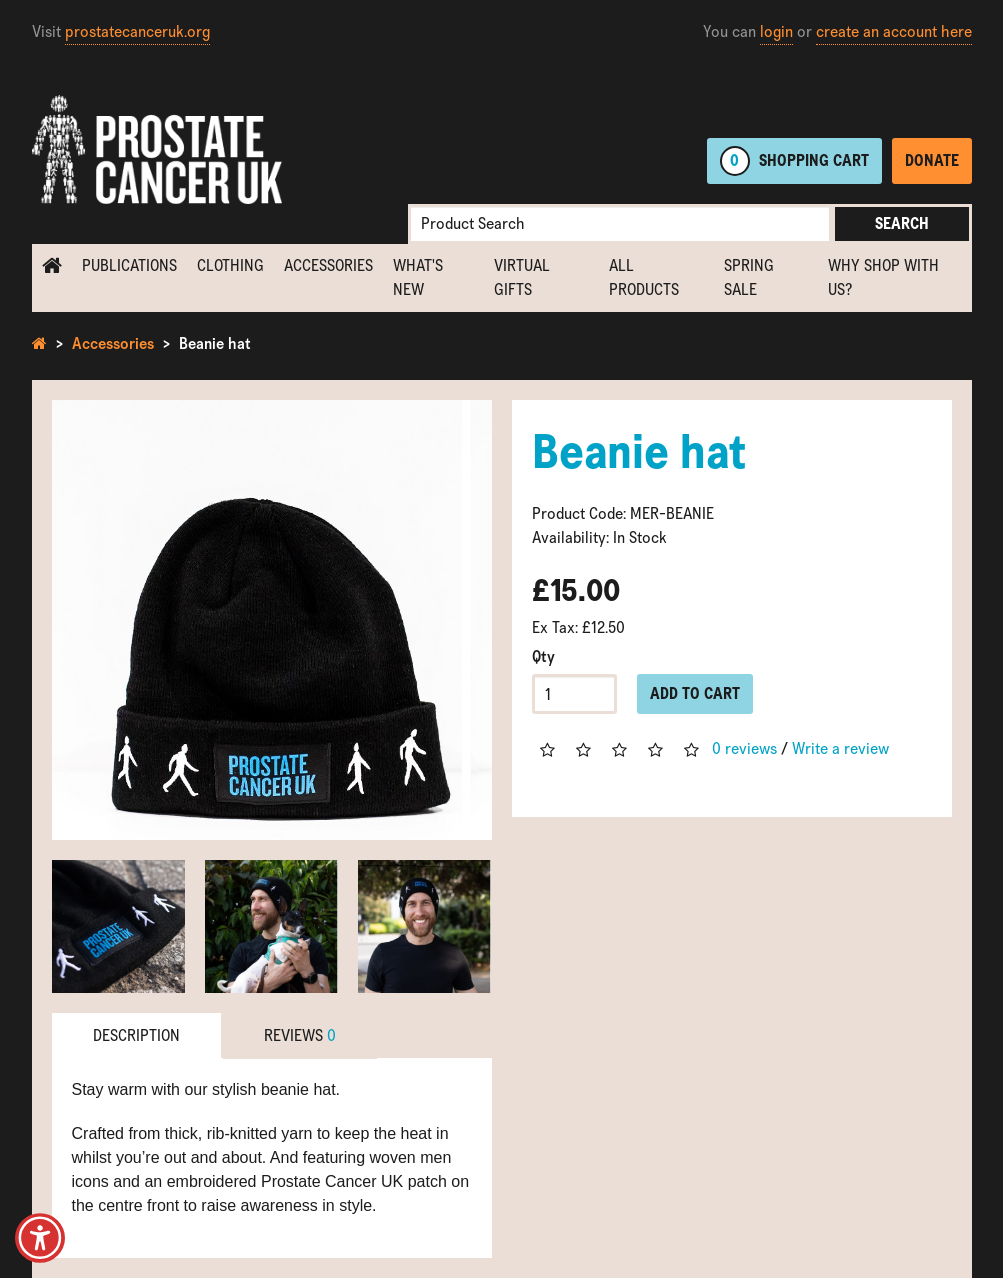 The width and height of the screenshot is (1003, 1278). What do you see at coordinates (749, 277) in the screenshot?
I see `Spring Sale` at bounding box center [749, 277].